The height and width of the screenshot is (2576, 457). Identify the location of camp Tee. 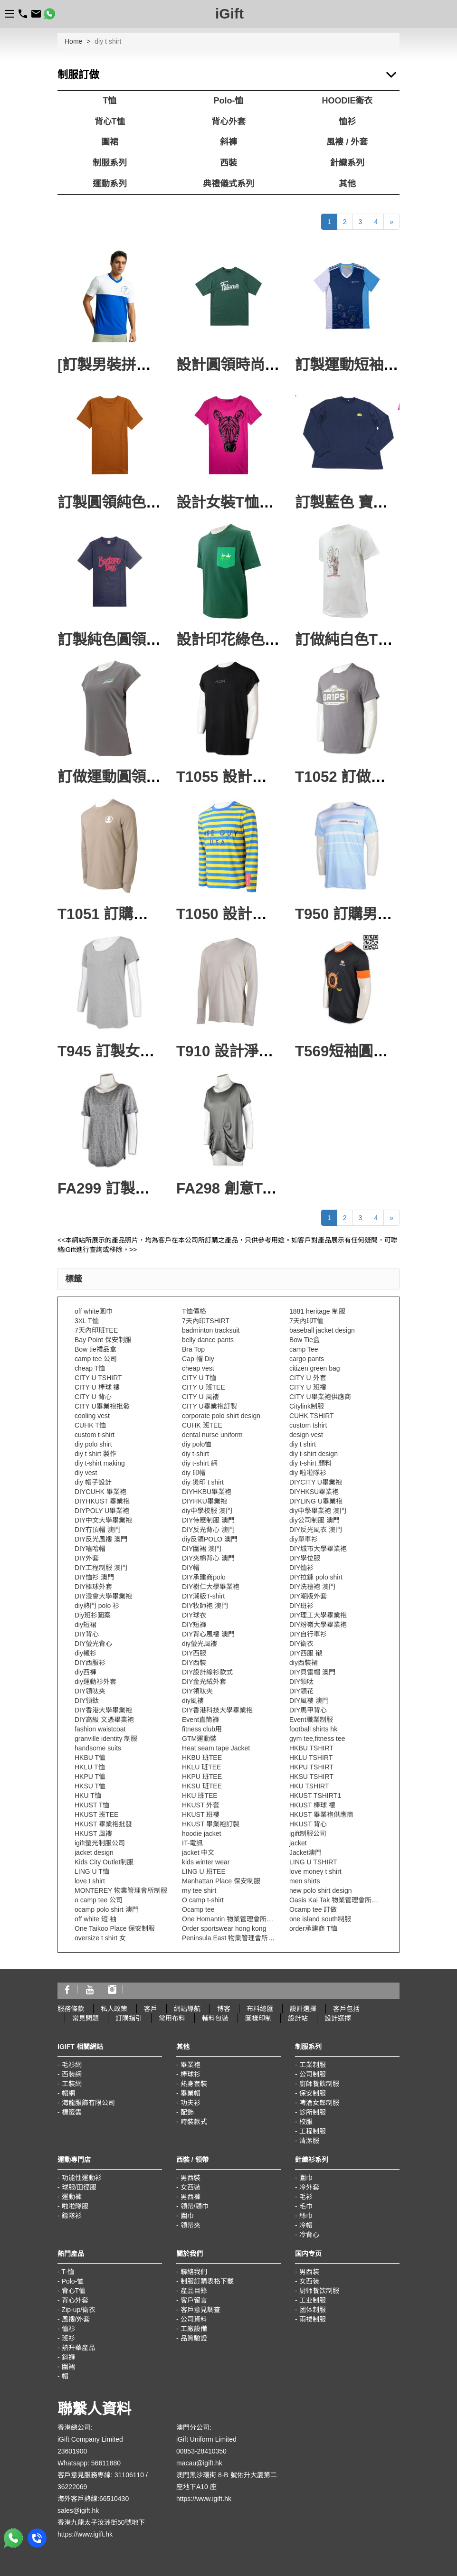
(303, 1349).